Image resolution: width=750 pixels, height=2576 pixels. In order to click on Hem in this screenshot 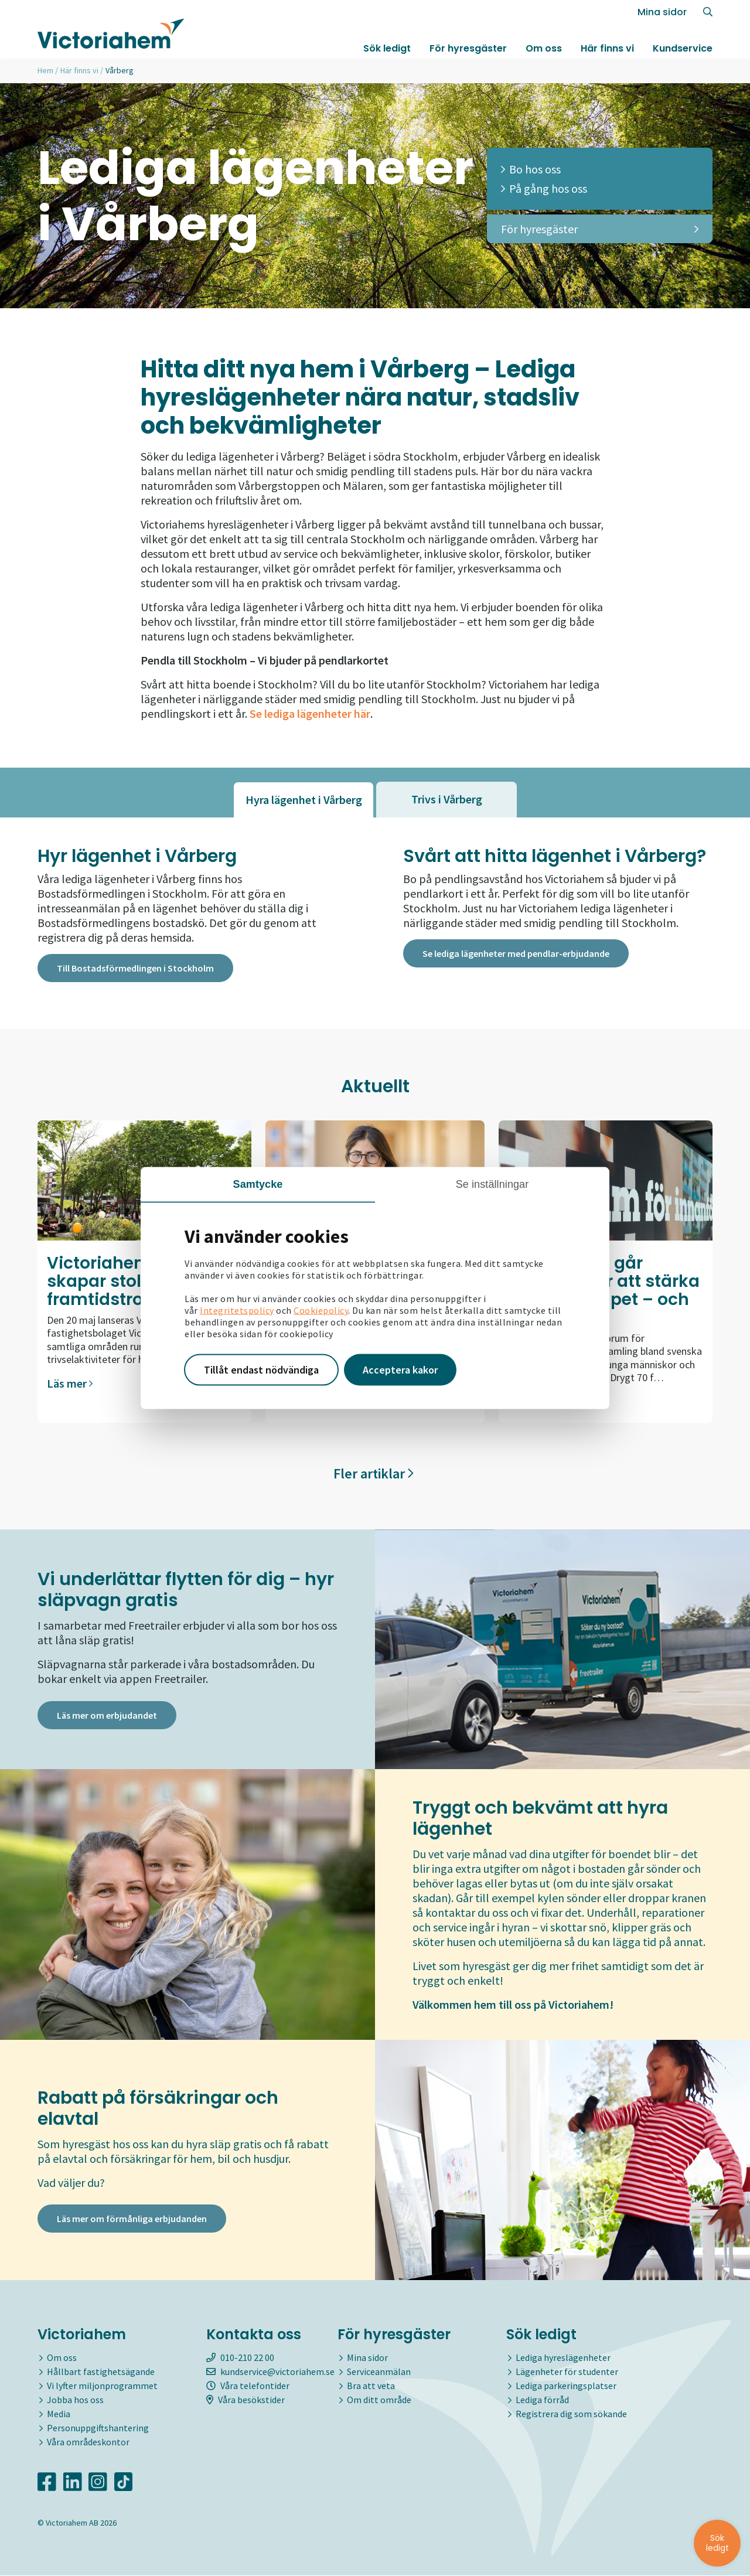, I will do `click(45, 70)`.